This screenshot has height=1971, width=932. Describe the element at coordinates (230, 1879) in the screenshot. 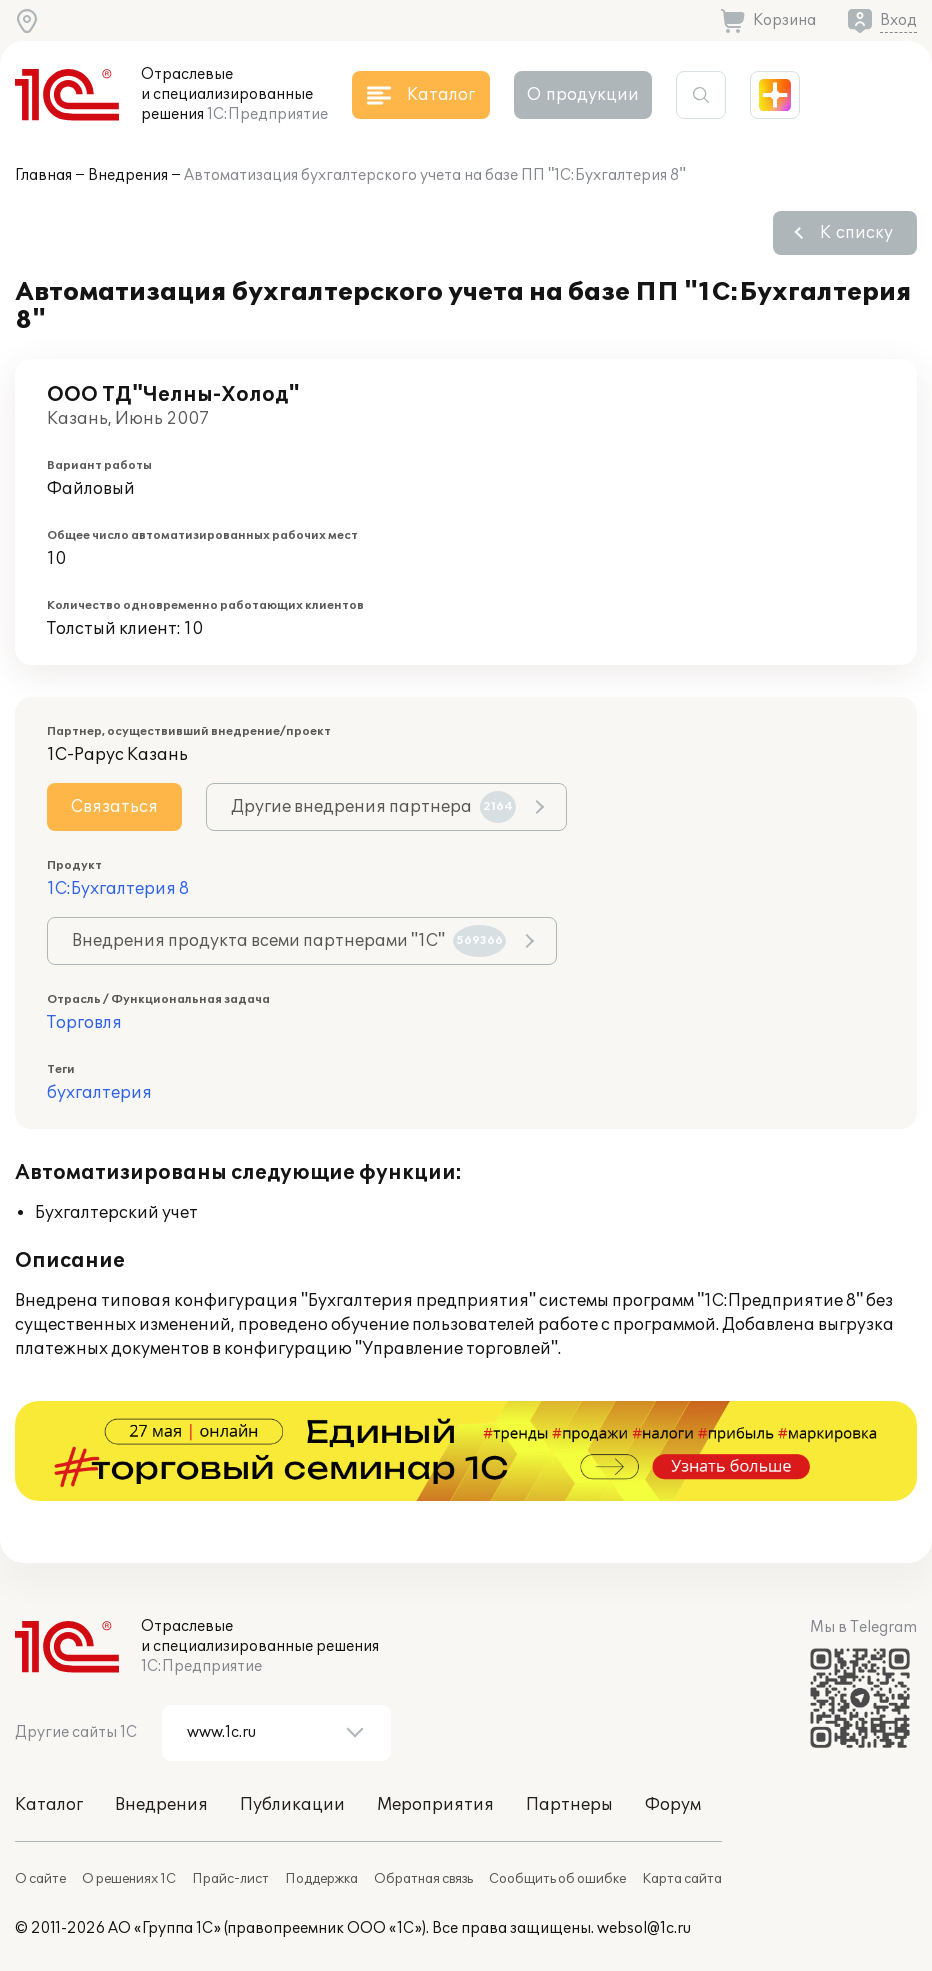

I see `Прайс-лист` at that location.